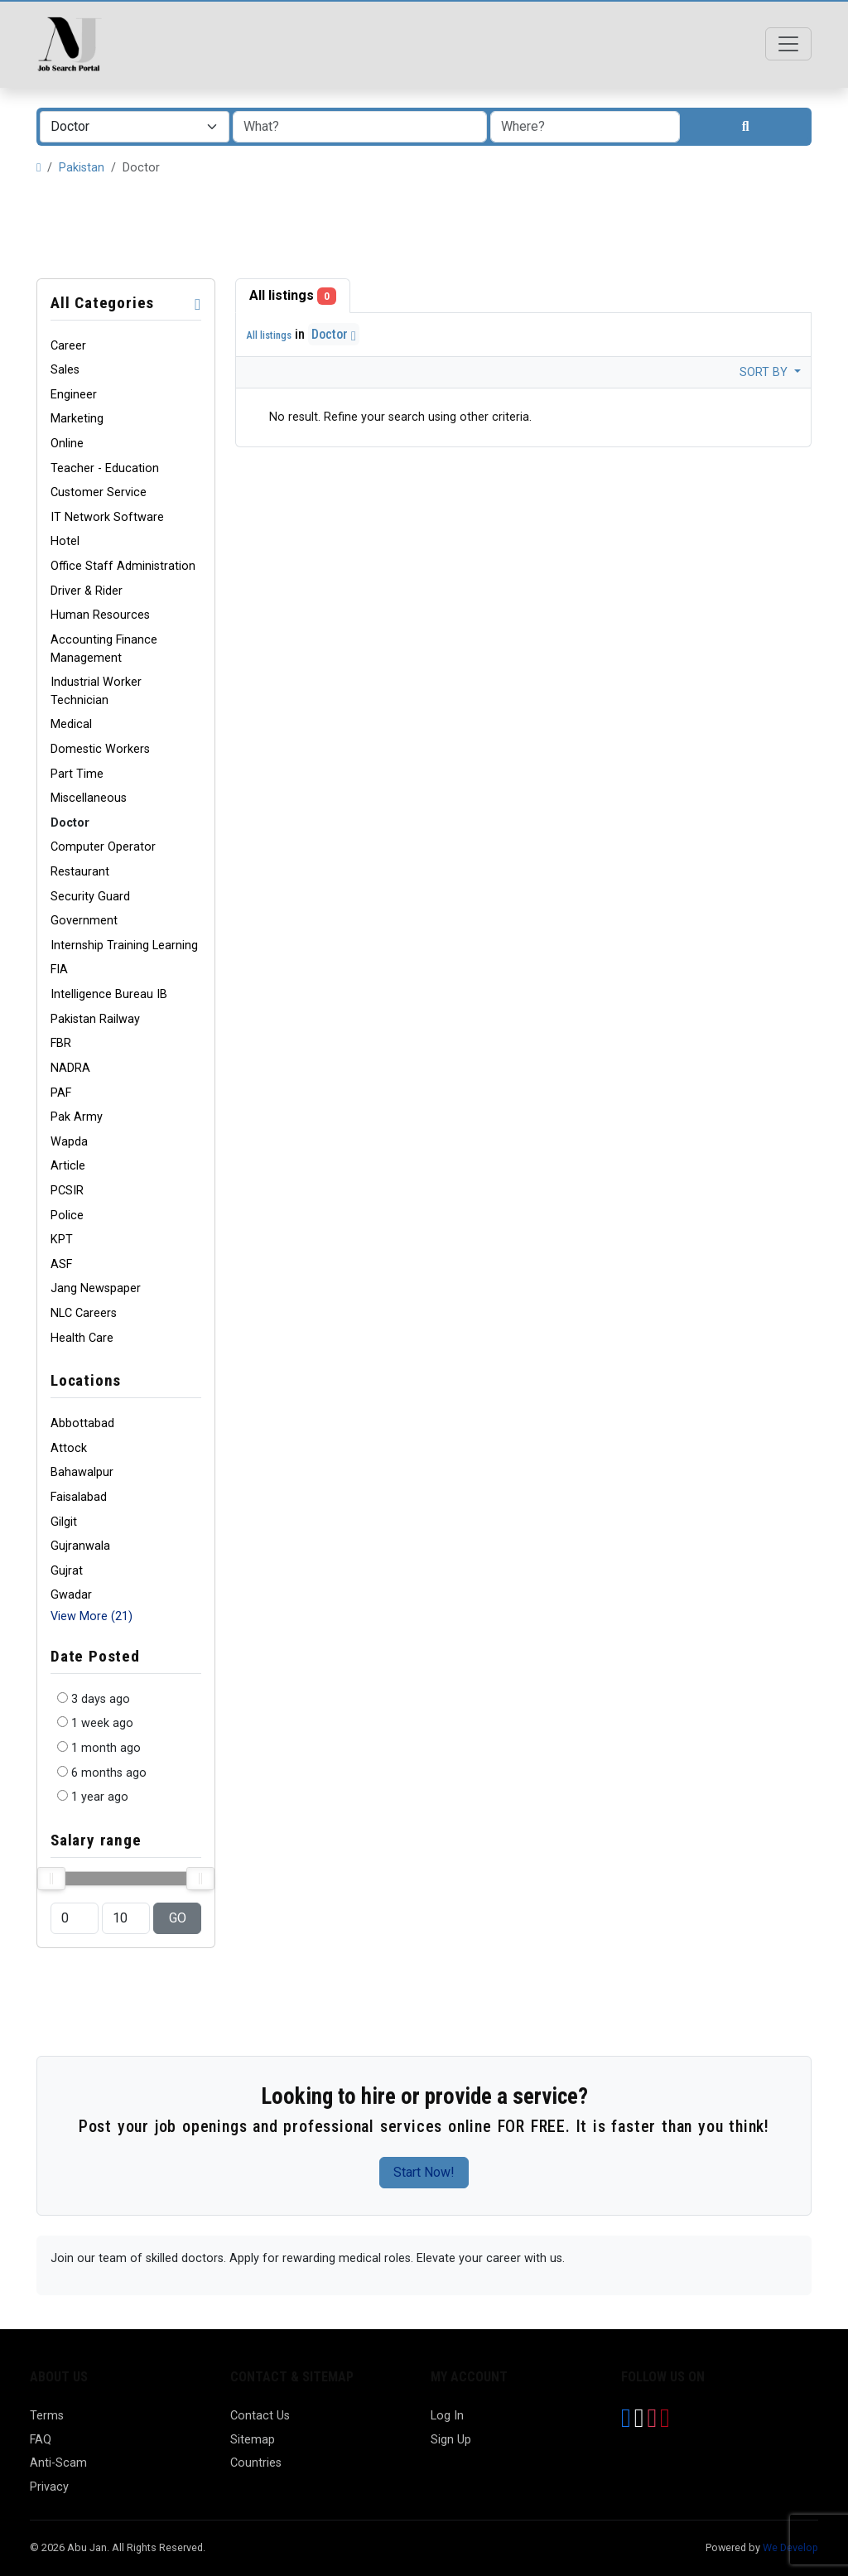 This screenshot has height=2576, width=848. I want to click on 1 month ago, so click(106, 1748).